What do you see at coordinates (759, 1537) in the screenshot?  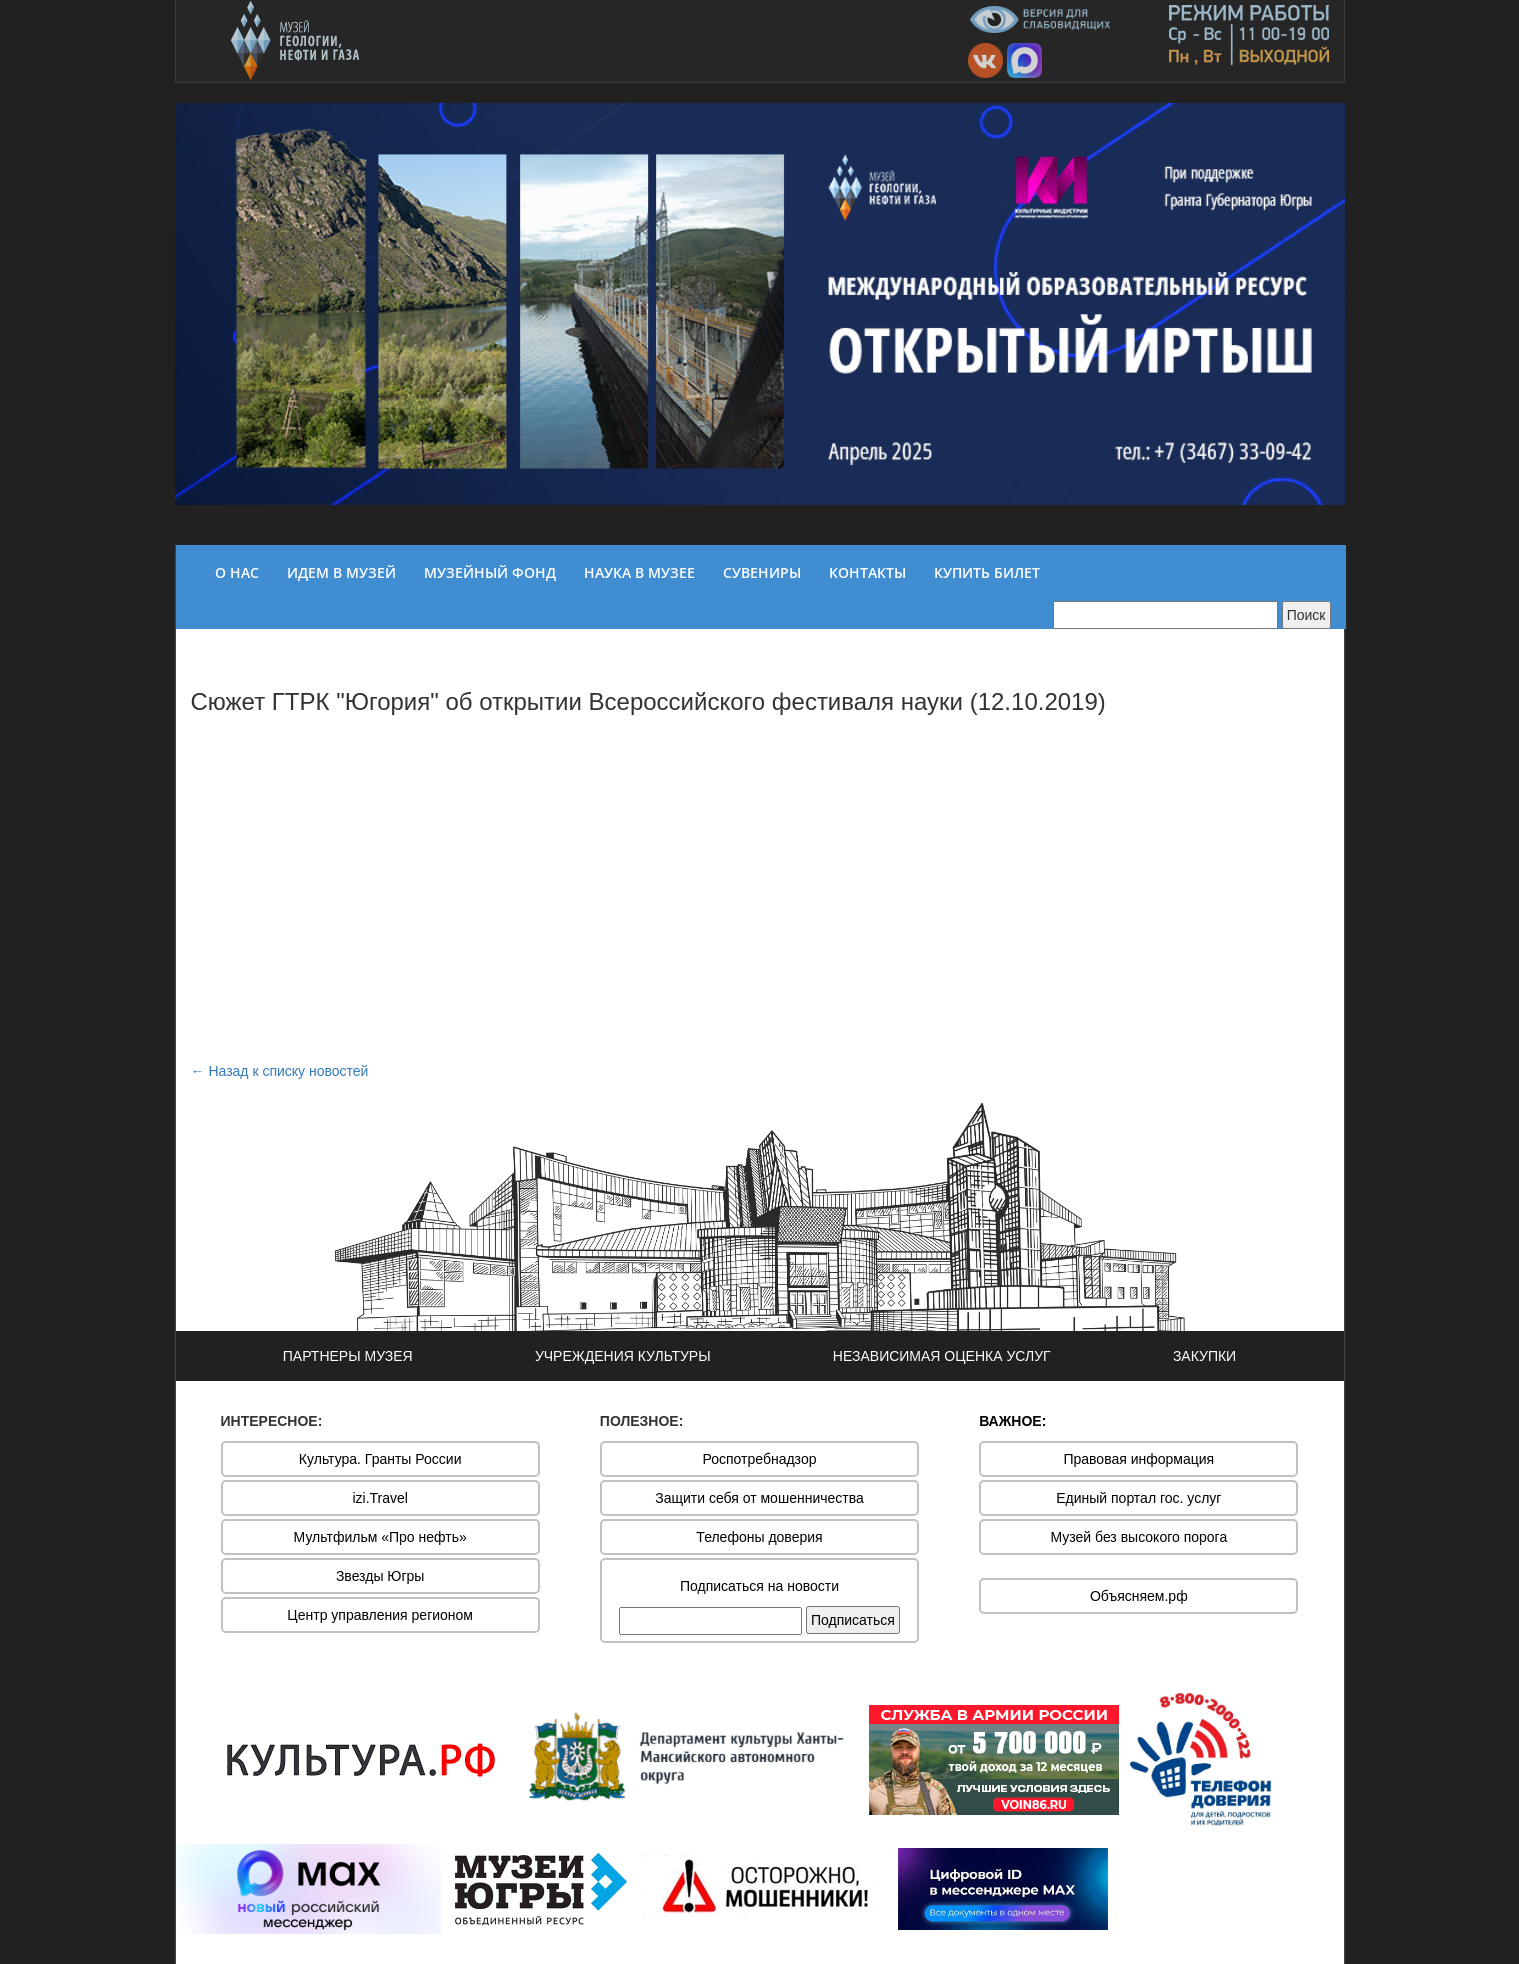 I see `Телефоны доверия` at bounding box center [759, 1537].